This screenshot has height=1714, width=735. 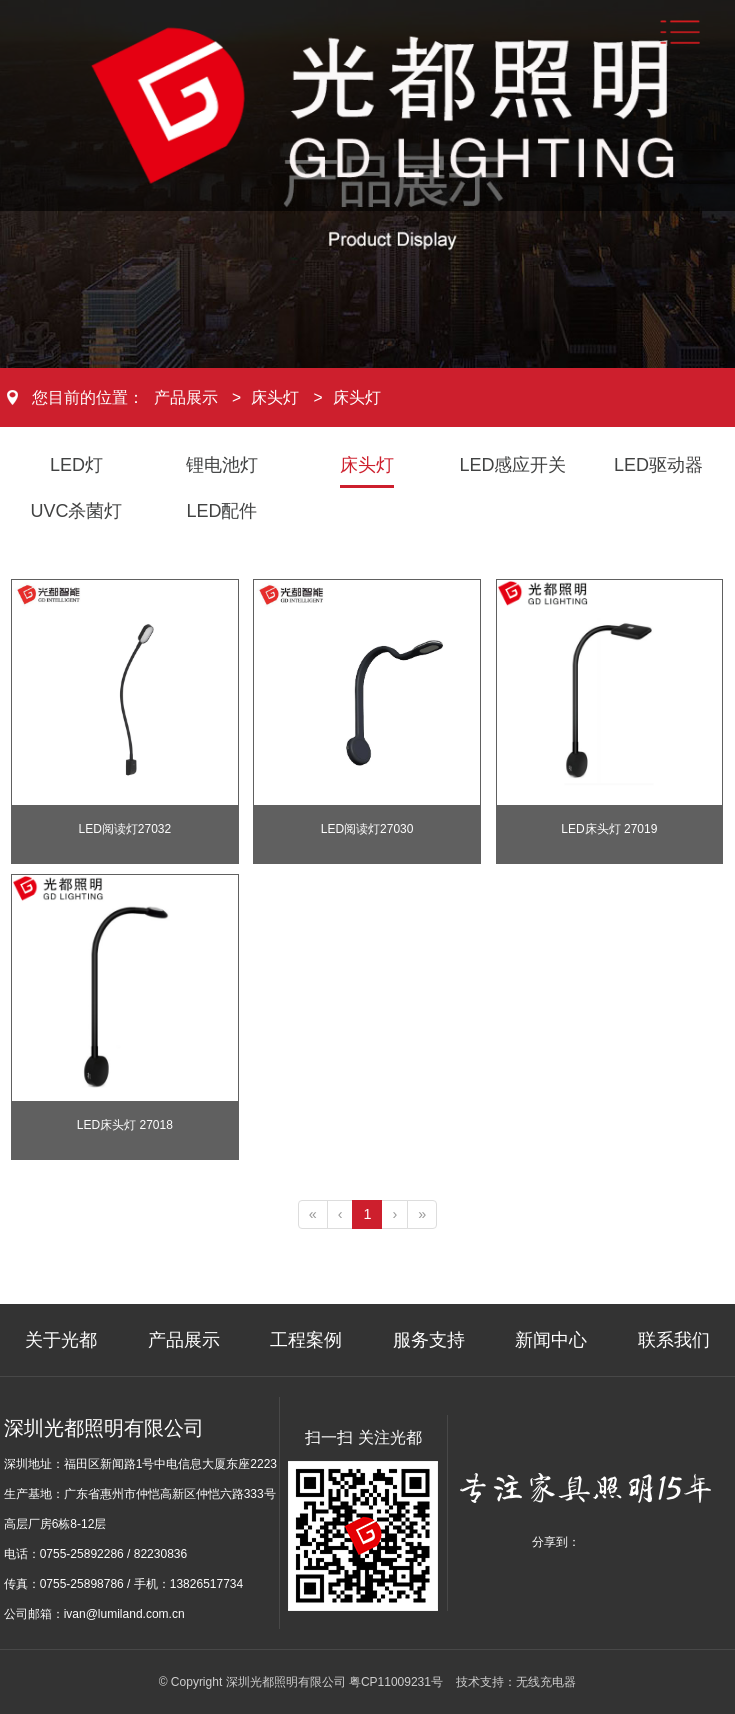 I want to click on 关于光都, so click(x=61, y=1340).